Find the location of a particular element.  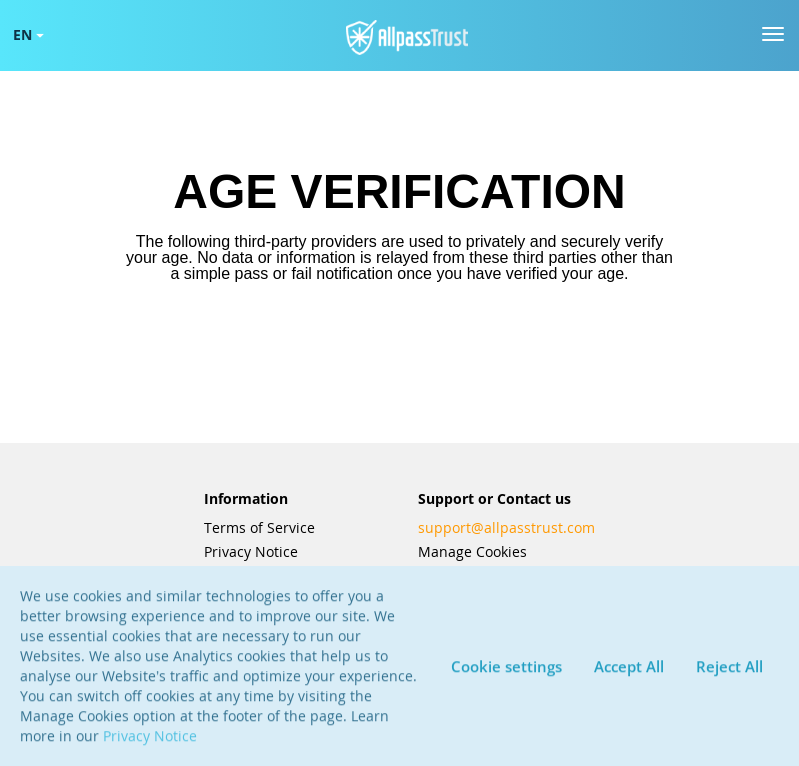

Terms of Service is located at coordinates (259, 528).